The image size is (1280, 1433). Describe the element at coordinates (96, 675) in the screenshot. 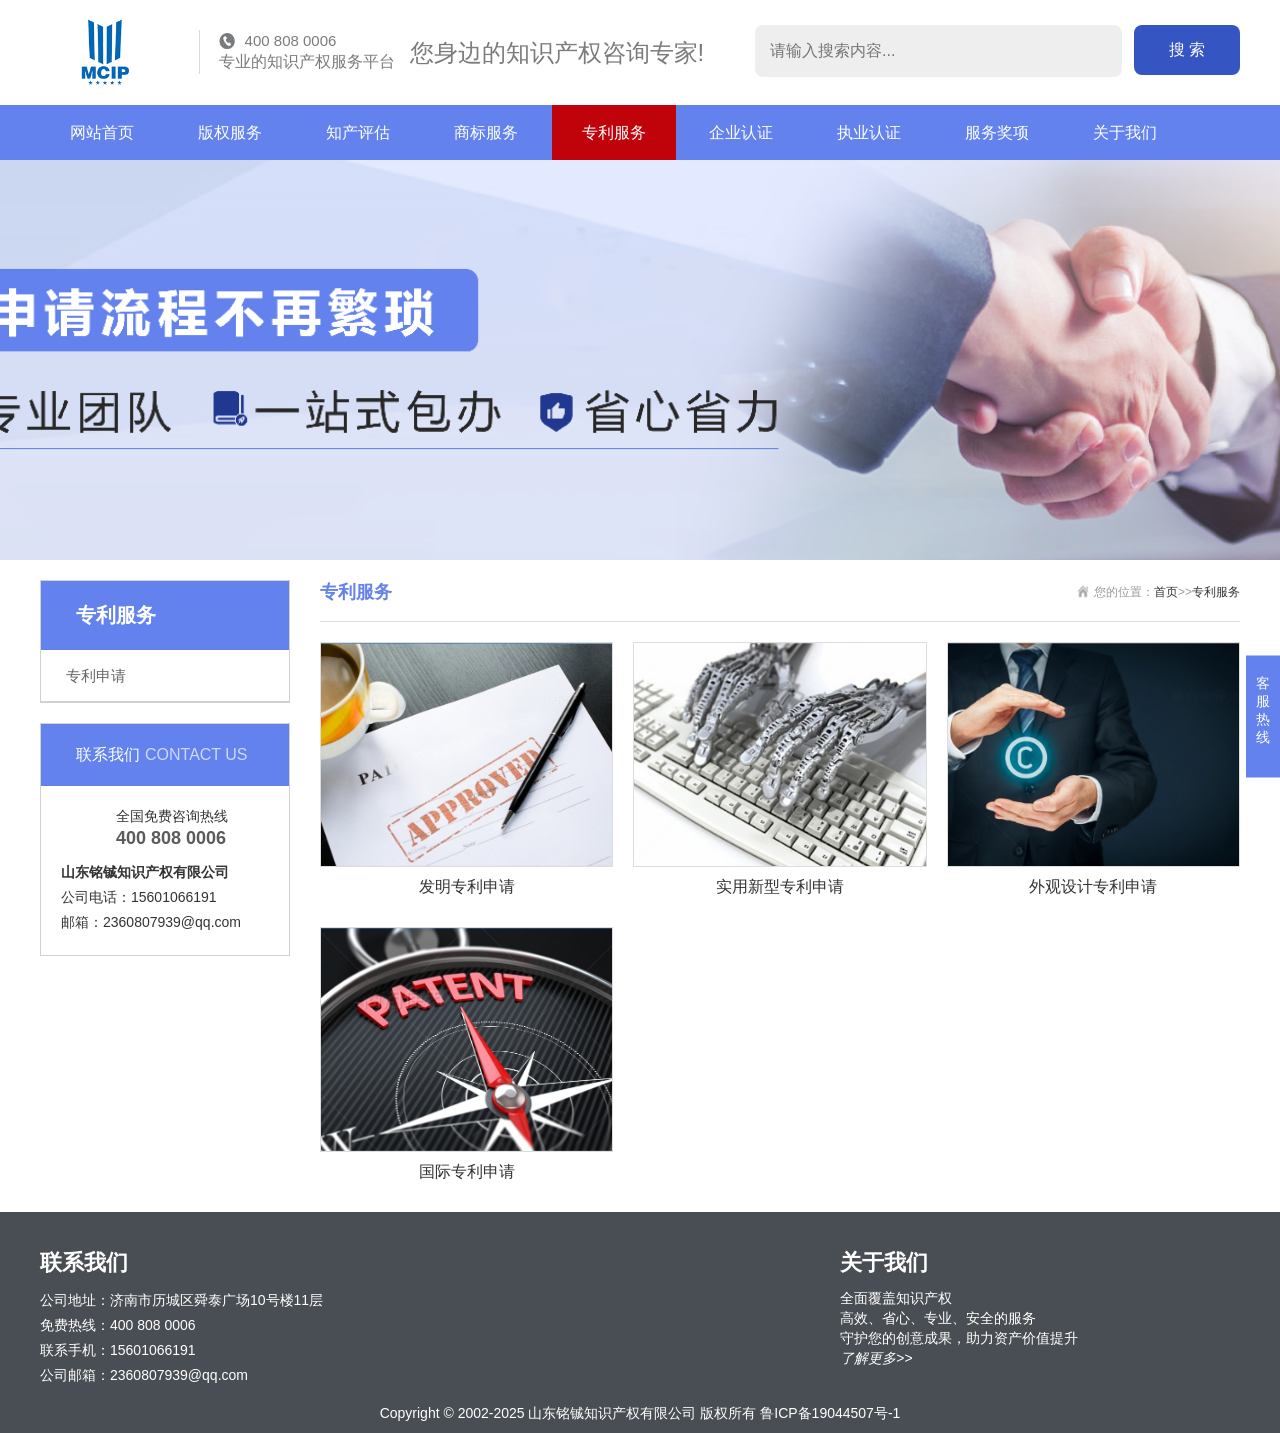

I see `专利申请` at that location.